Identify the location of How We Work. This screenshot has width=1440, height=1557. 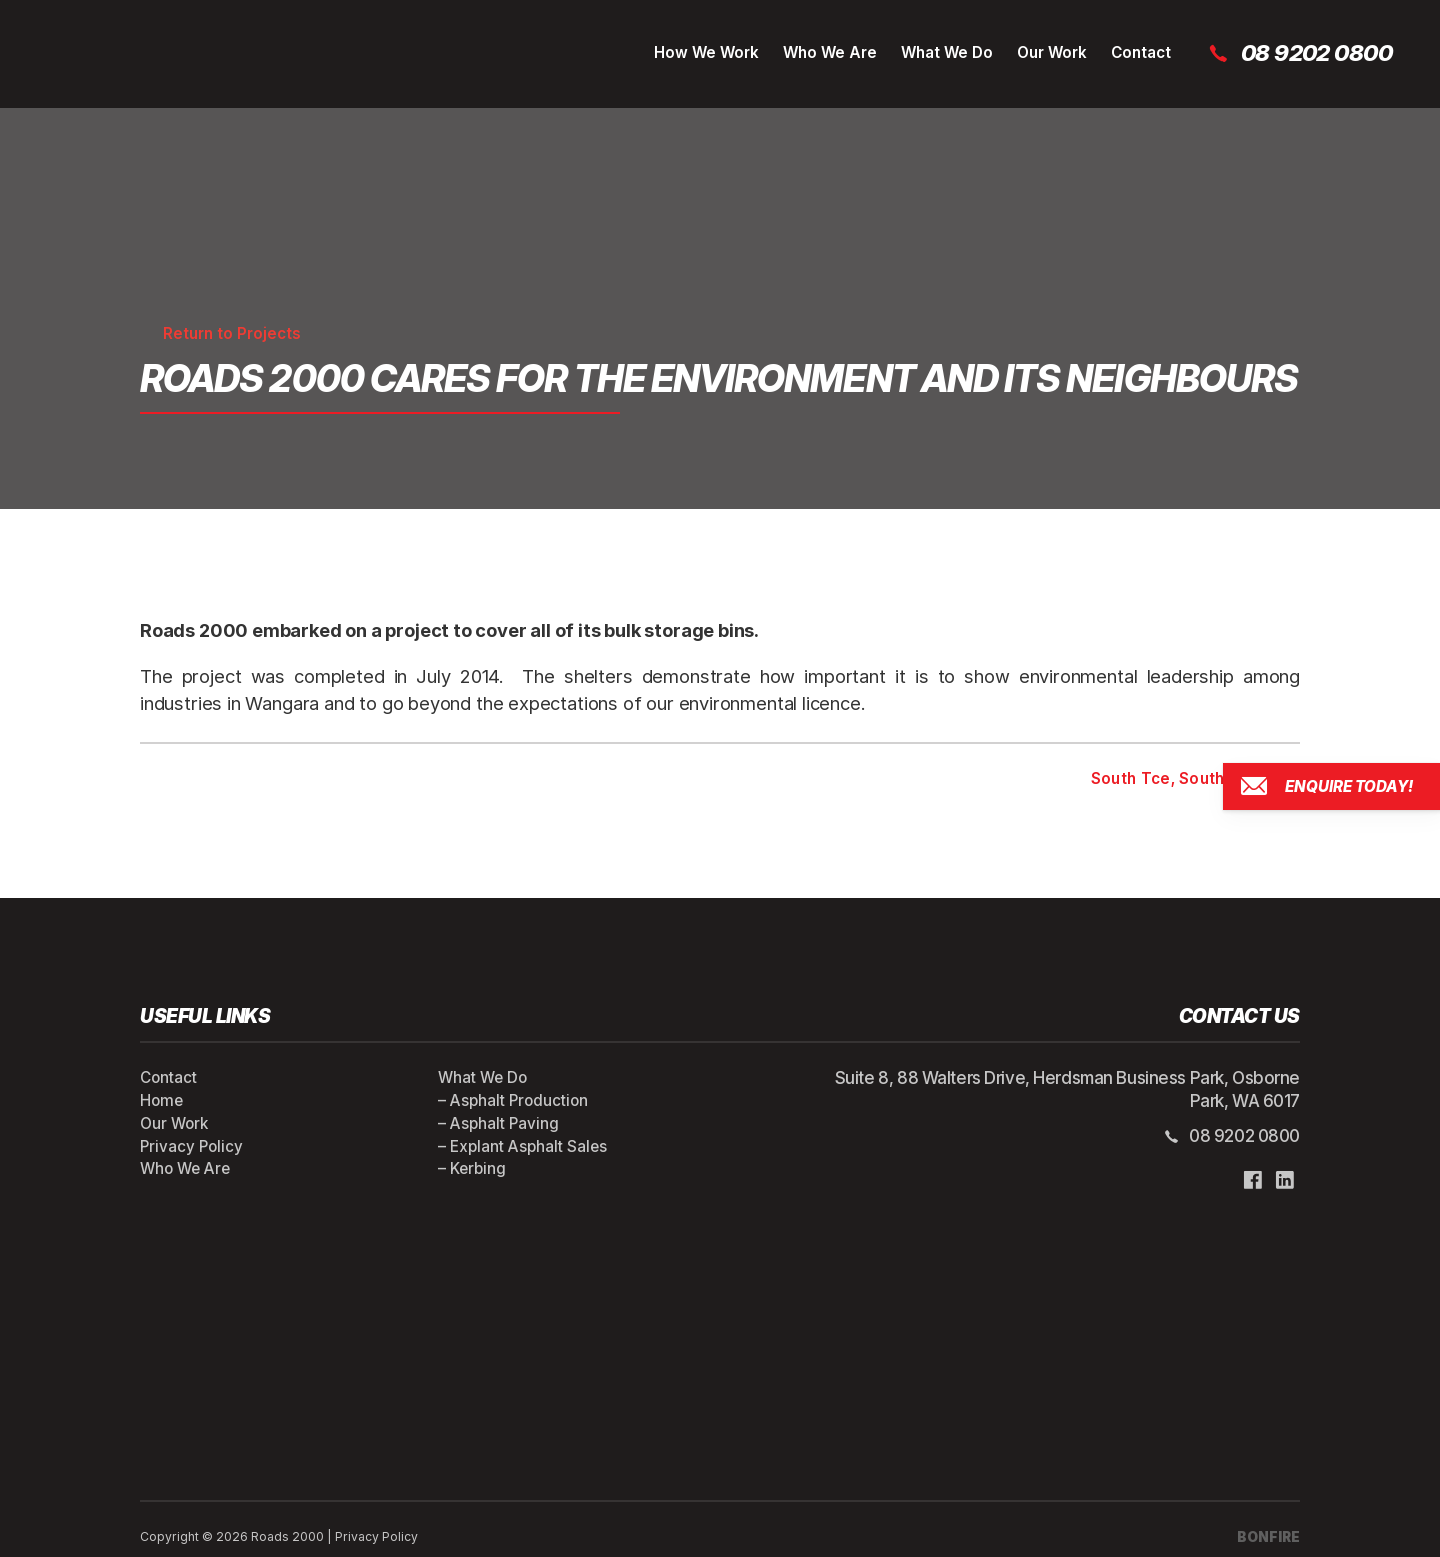
(706, 52).